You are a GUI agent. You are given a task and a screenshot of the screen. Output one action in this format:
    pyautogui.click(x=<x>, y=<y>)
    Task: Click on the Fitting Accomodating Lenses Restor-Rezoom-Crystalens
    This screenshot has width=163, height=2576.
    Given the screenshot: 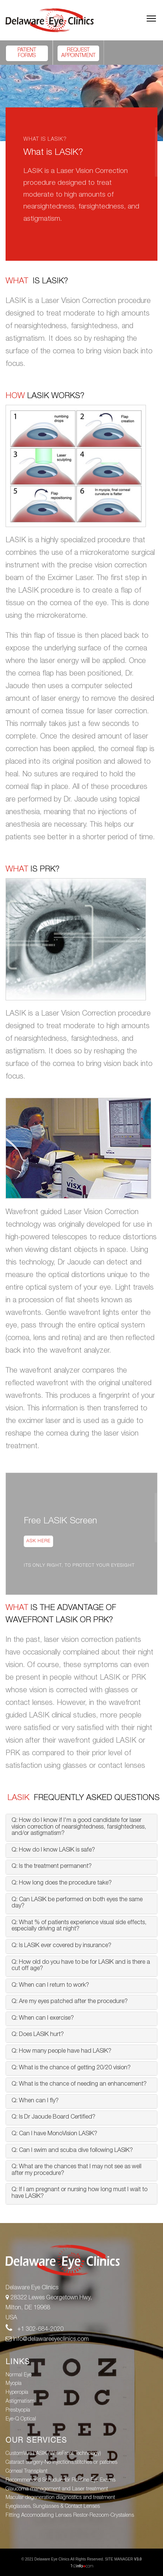 What is the action you would take?
    pyautogui.click(x=70, y=2515)
    